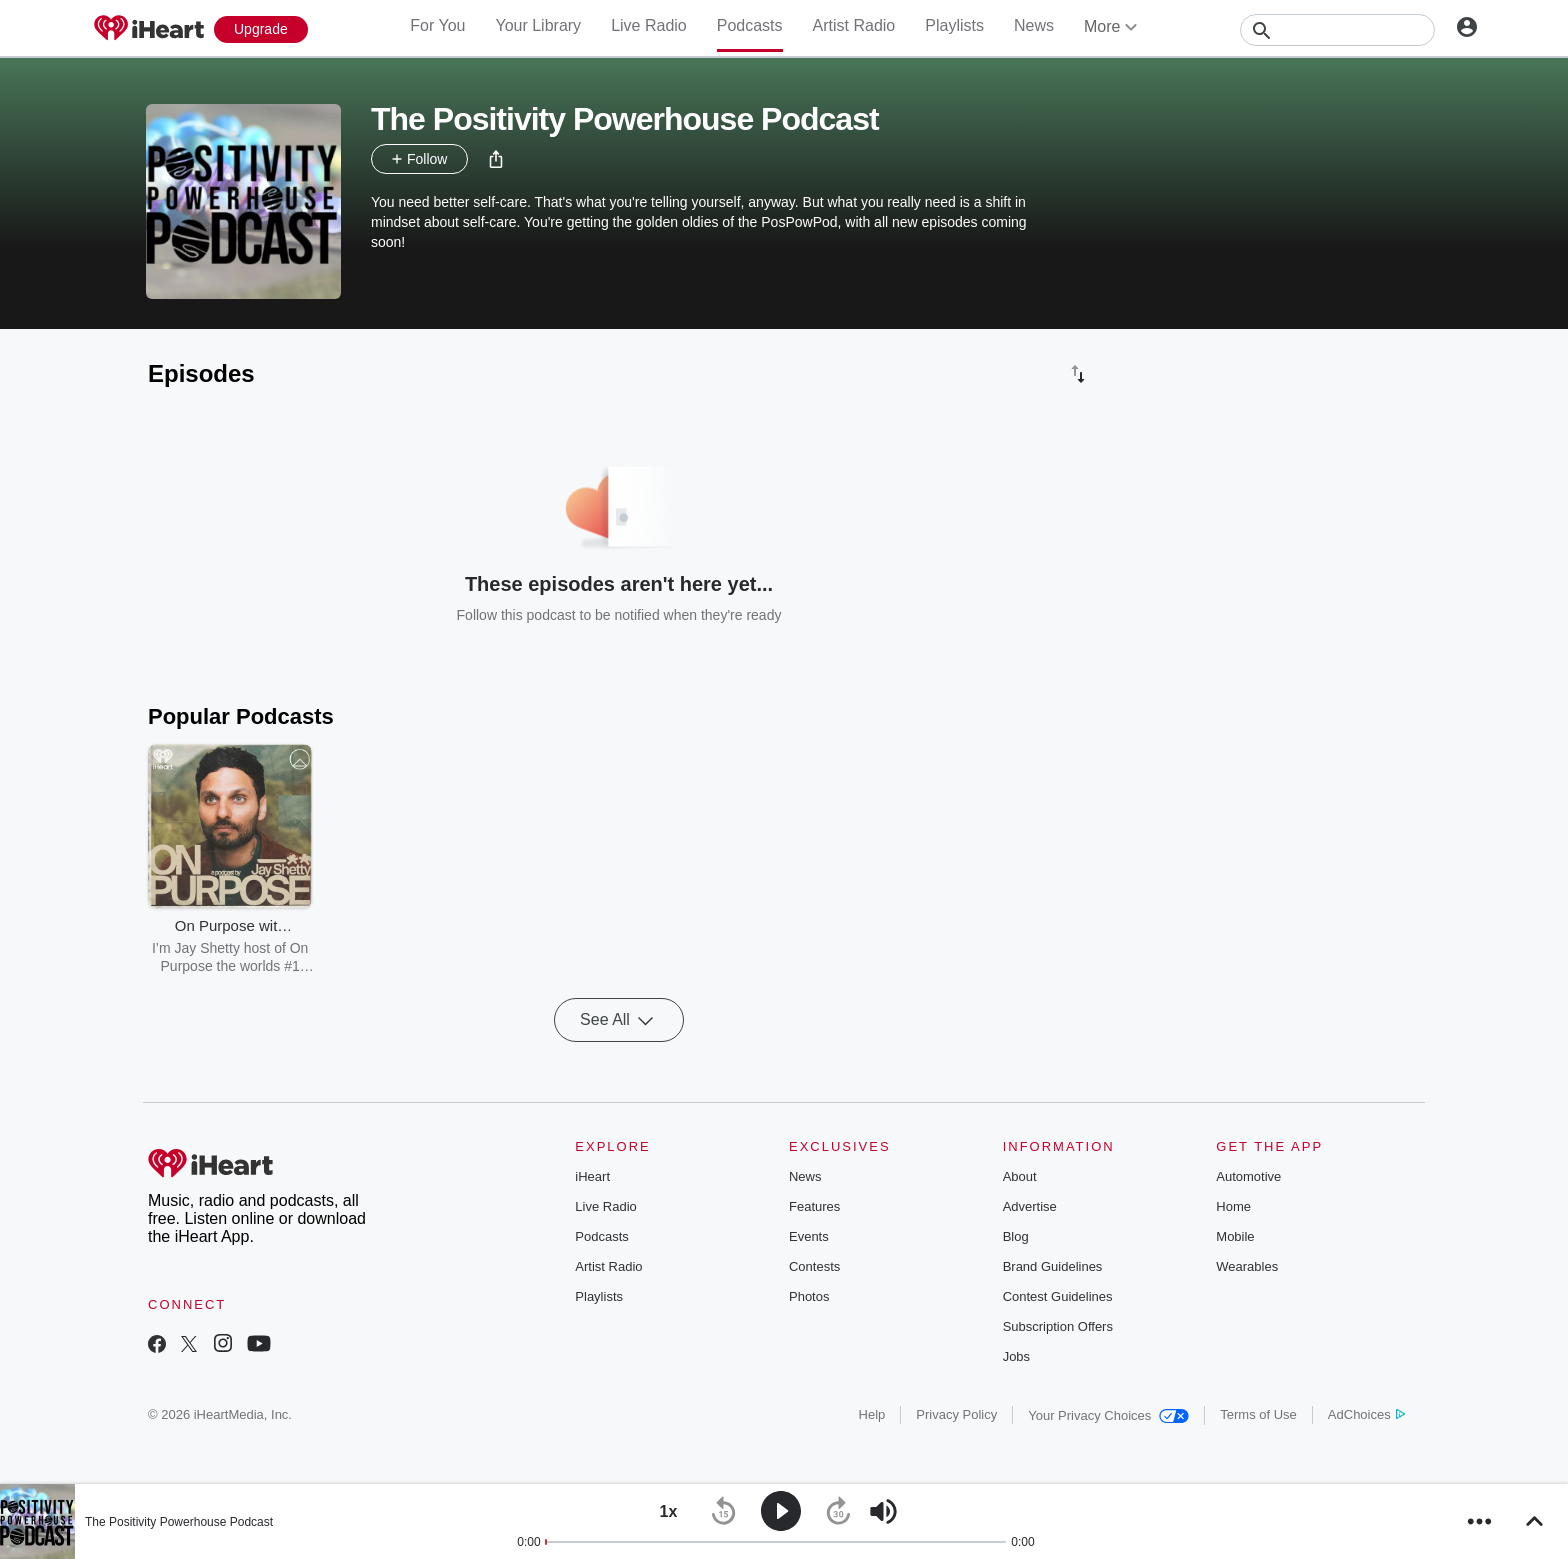 The height and width of the screenshot is (1559, 1568). Describe the element at coordinates (437, 25) in the screenshot. I see `For You` at that location.